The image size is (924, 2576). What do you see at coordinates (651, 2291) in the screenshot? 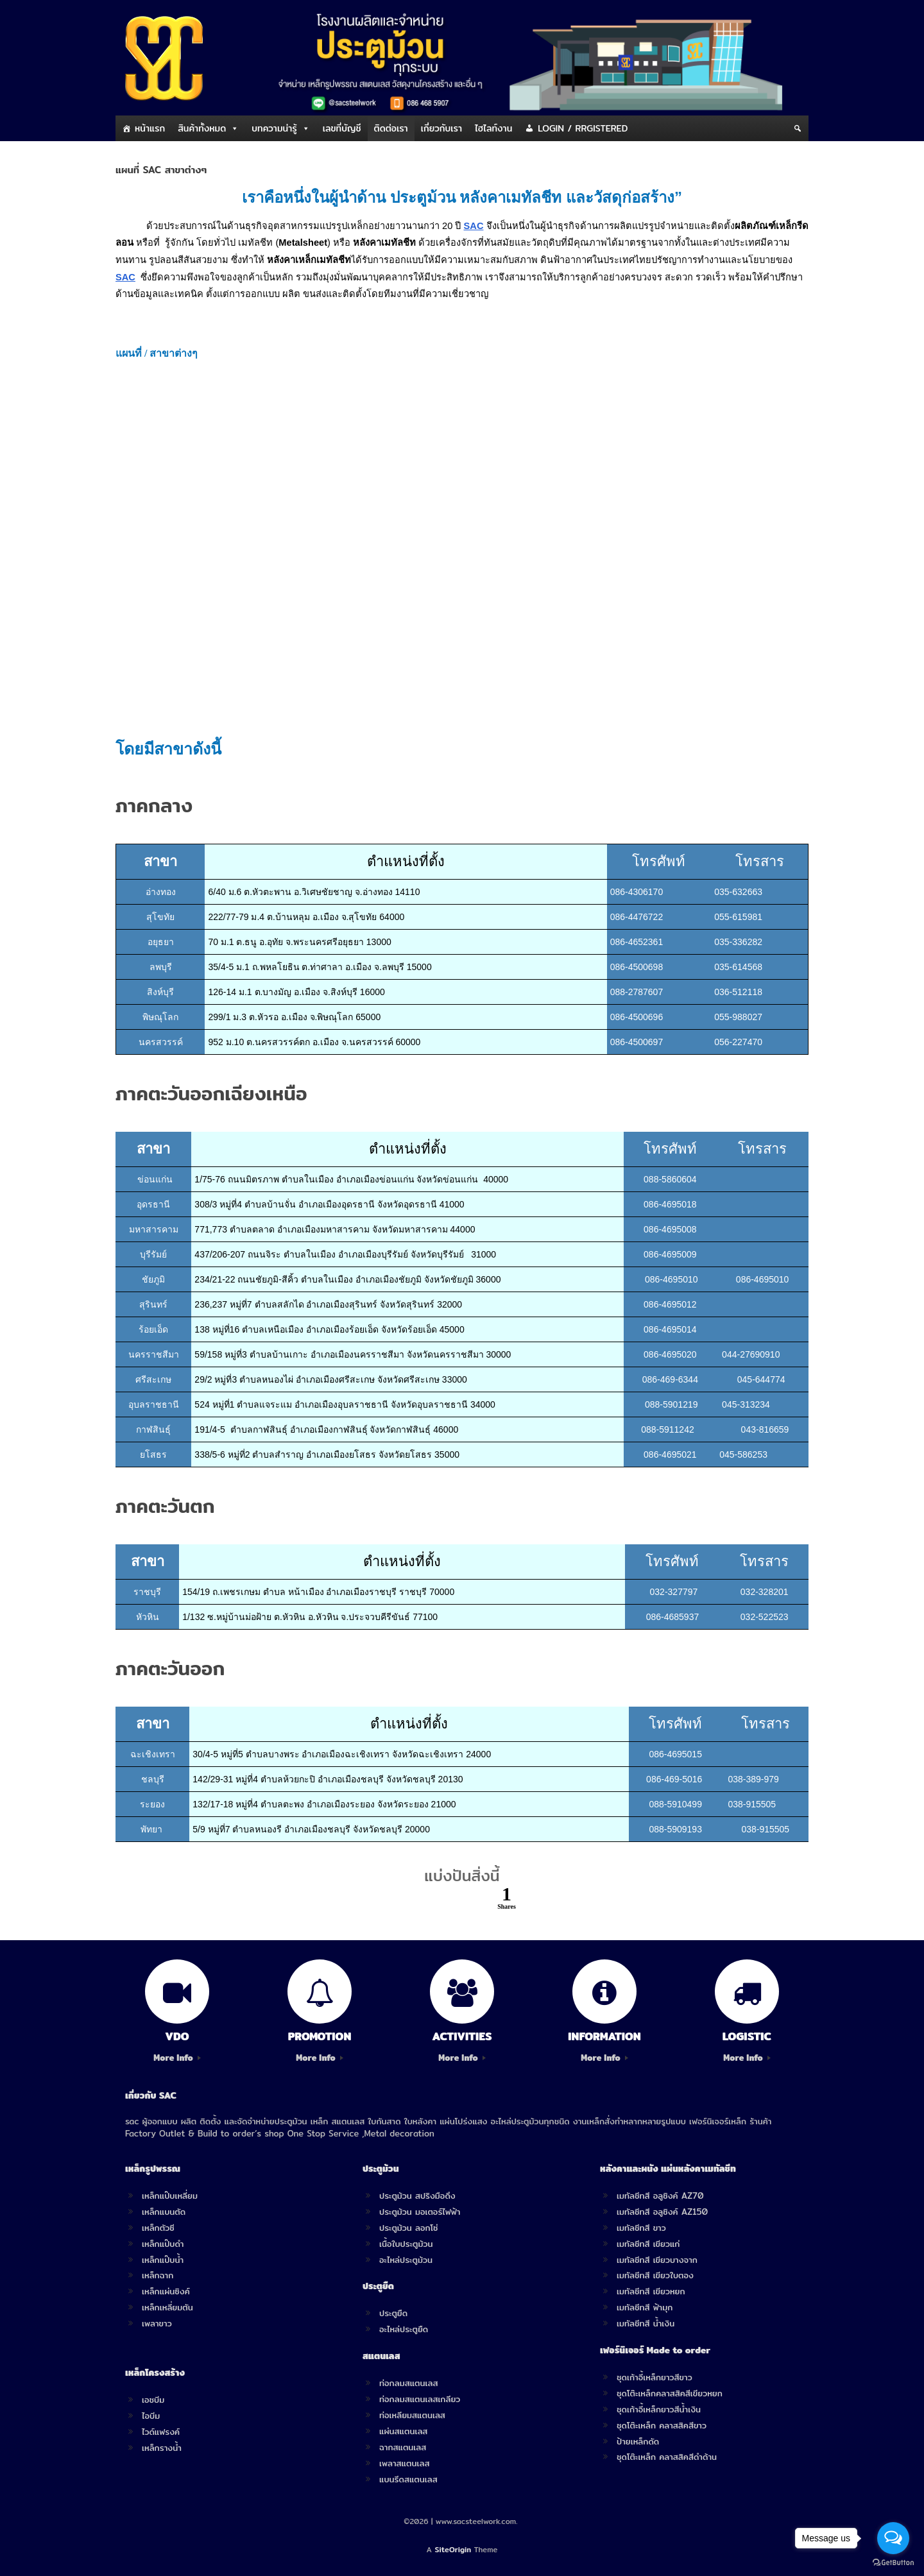
I see `เมทัลชีทสี เขียวหยก` at bounding box center [651, 2291].